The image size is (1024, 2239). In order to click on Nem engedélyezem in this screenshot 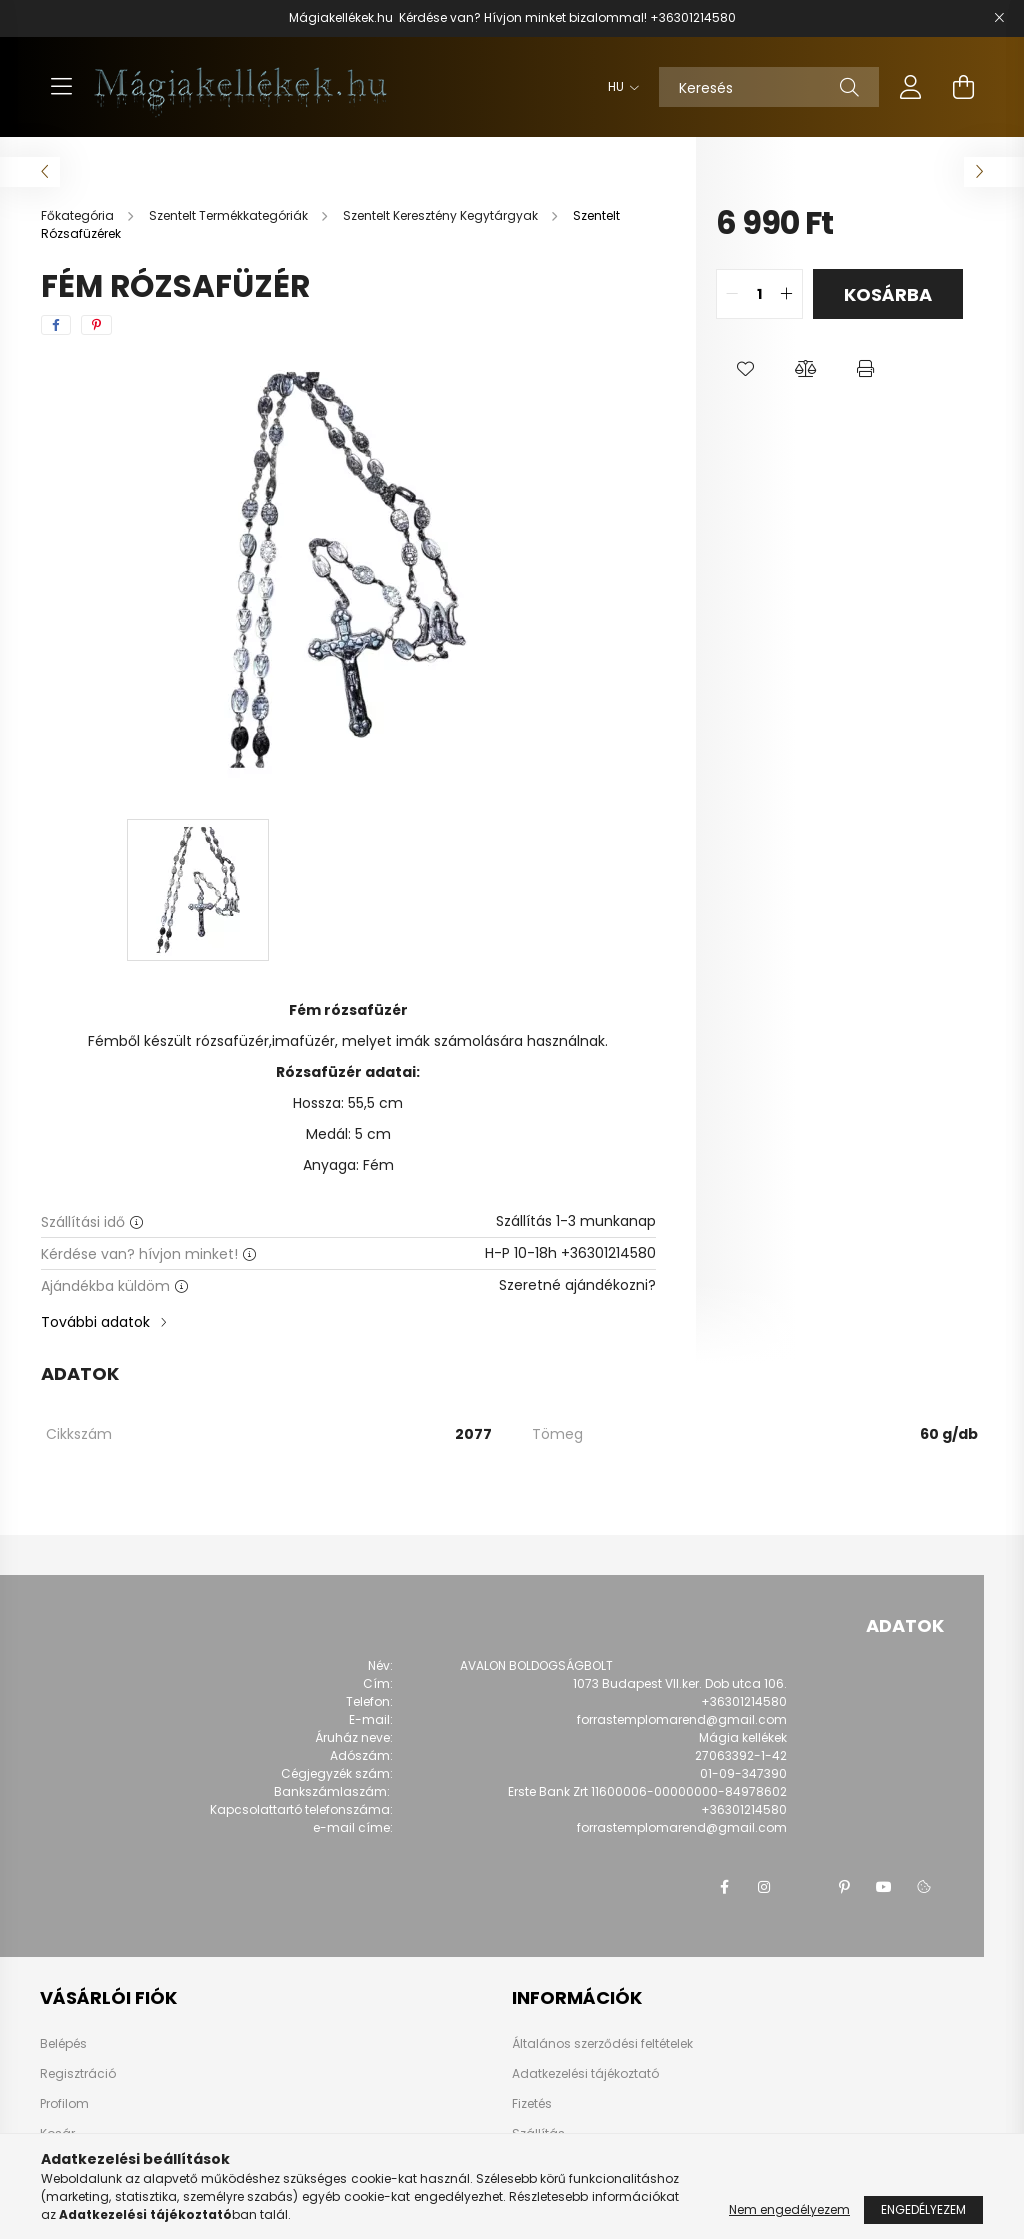, I will do `click(789, 2209)`.